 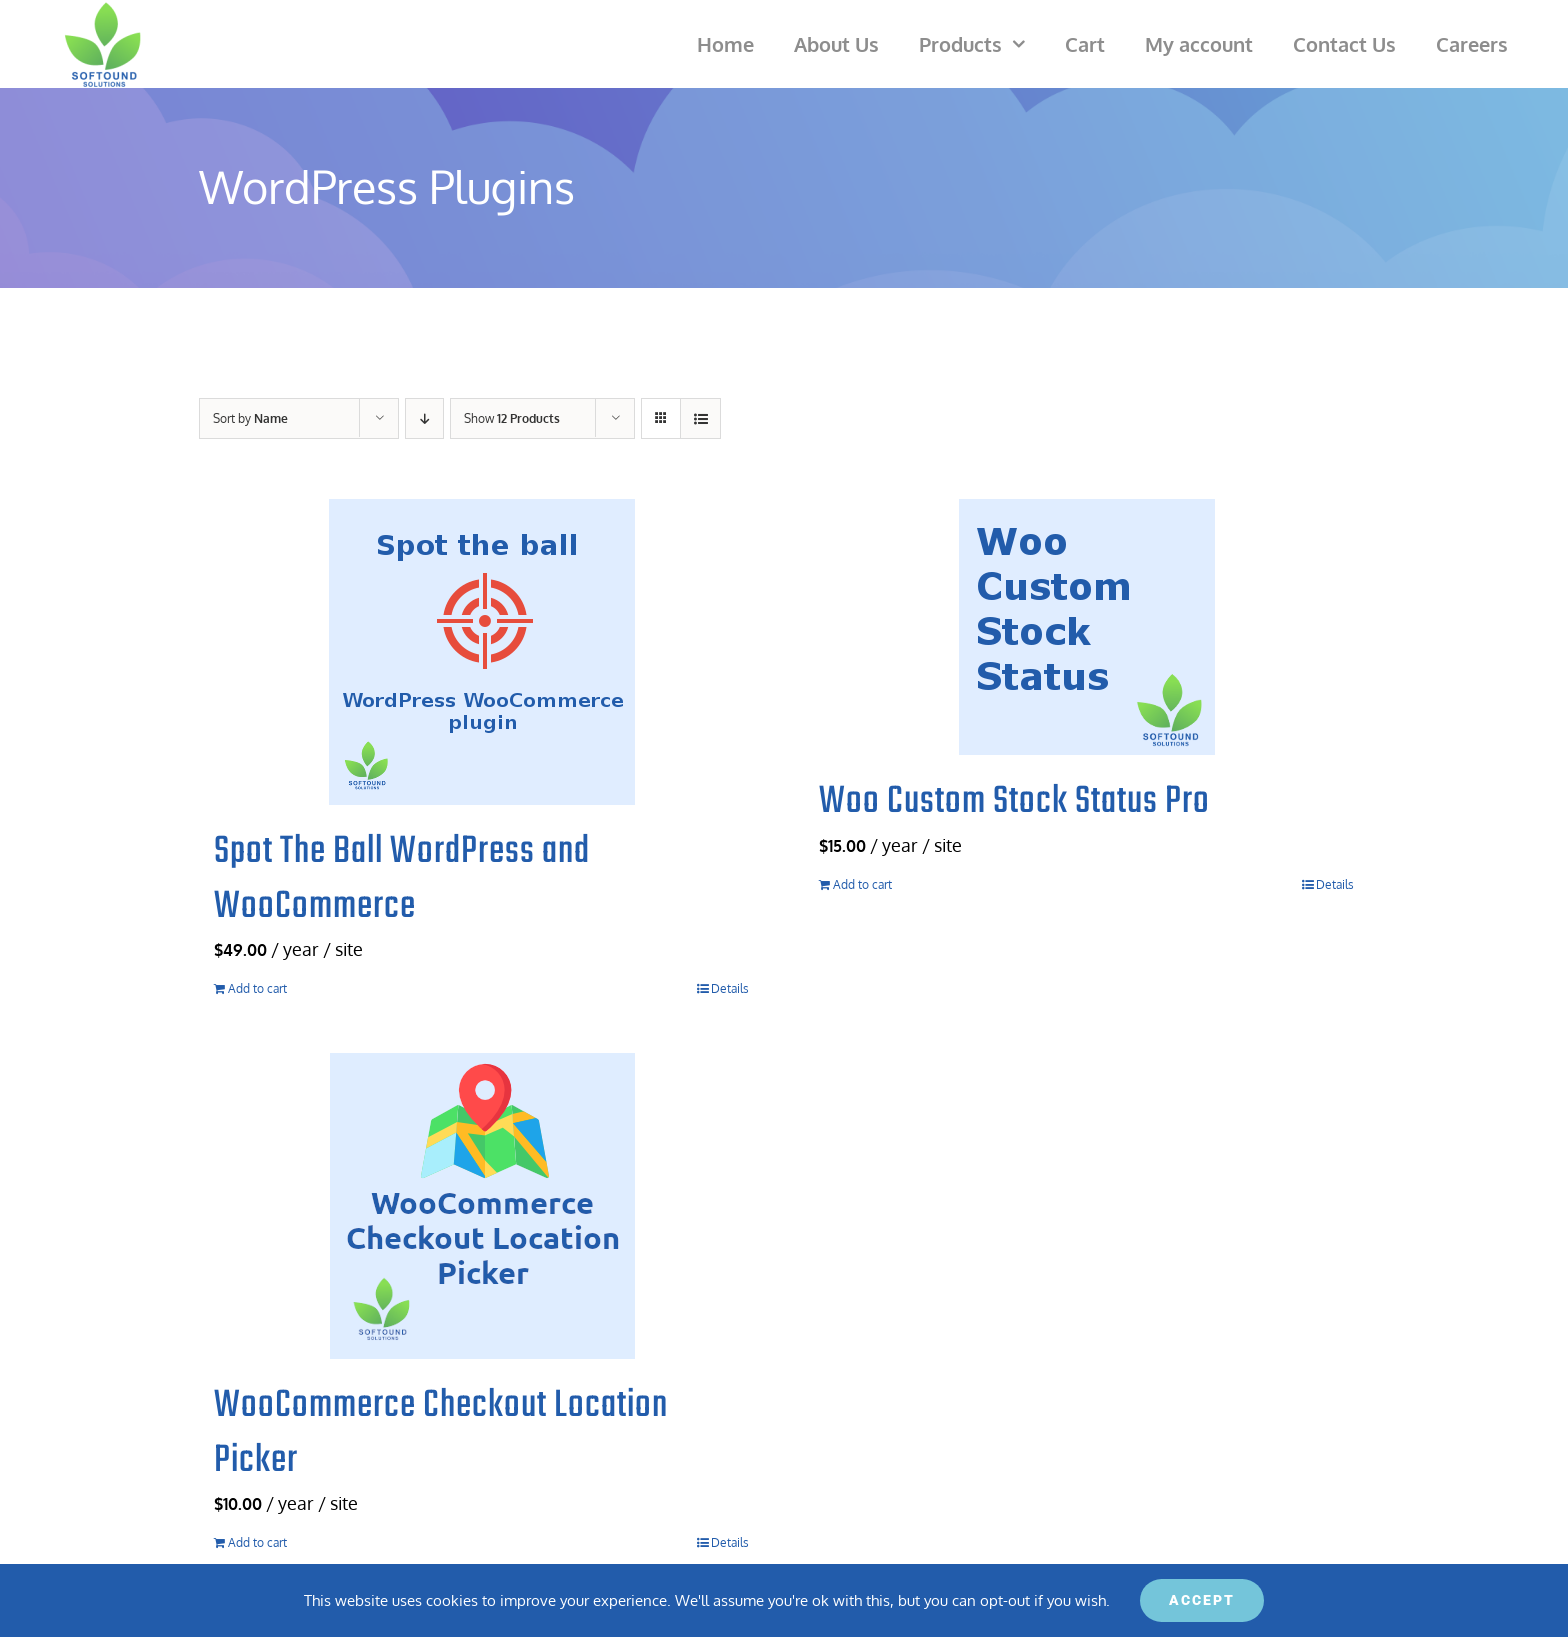 I want to click on Add to cart [Add to cart: “Woo Custom Stock Status Pro”], so click(x=862, y=884).